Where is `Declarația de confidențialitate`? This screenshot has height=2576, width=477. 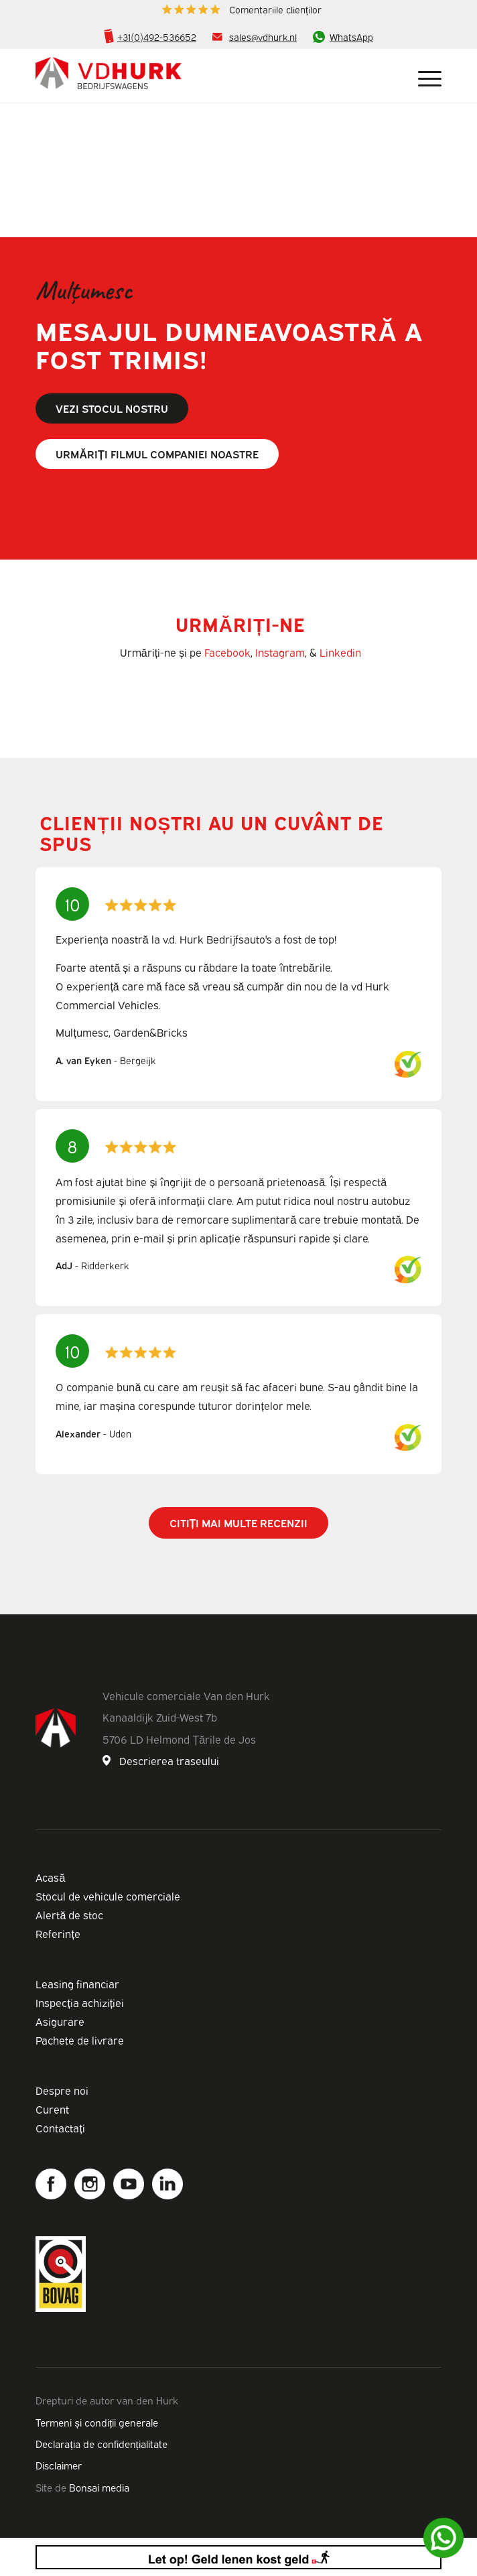
Declarația de confidențialitate is located at coordinates (101, 2443).